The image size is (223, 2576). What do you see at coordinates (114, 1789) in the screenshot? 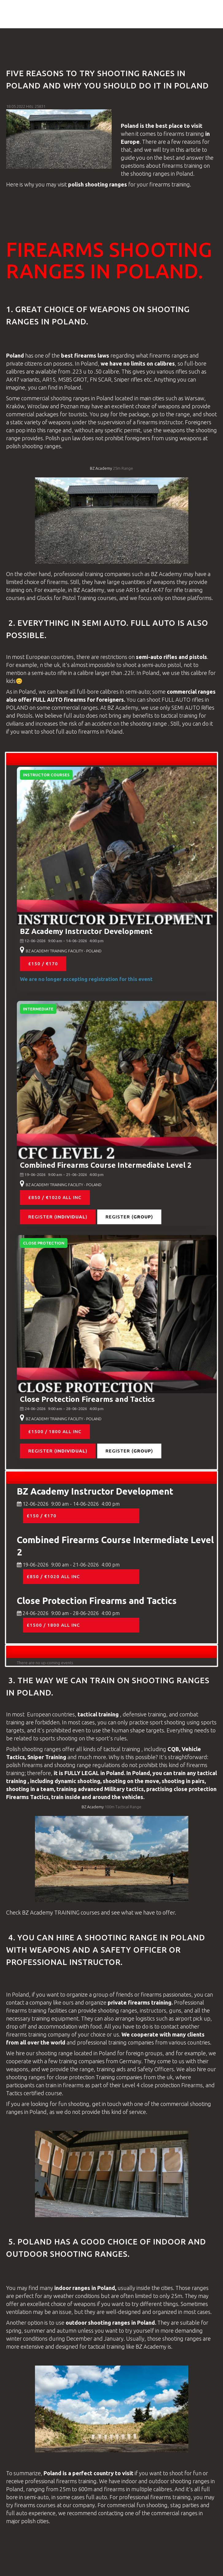
I see `Military` at bounding box center [114, 1789].